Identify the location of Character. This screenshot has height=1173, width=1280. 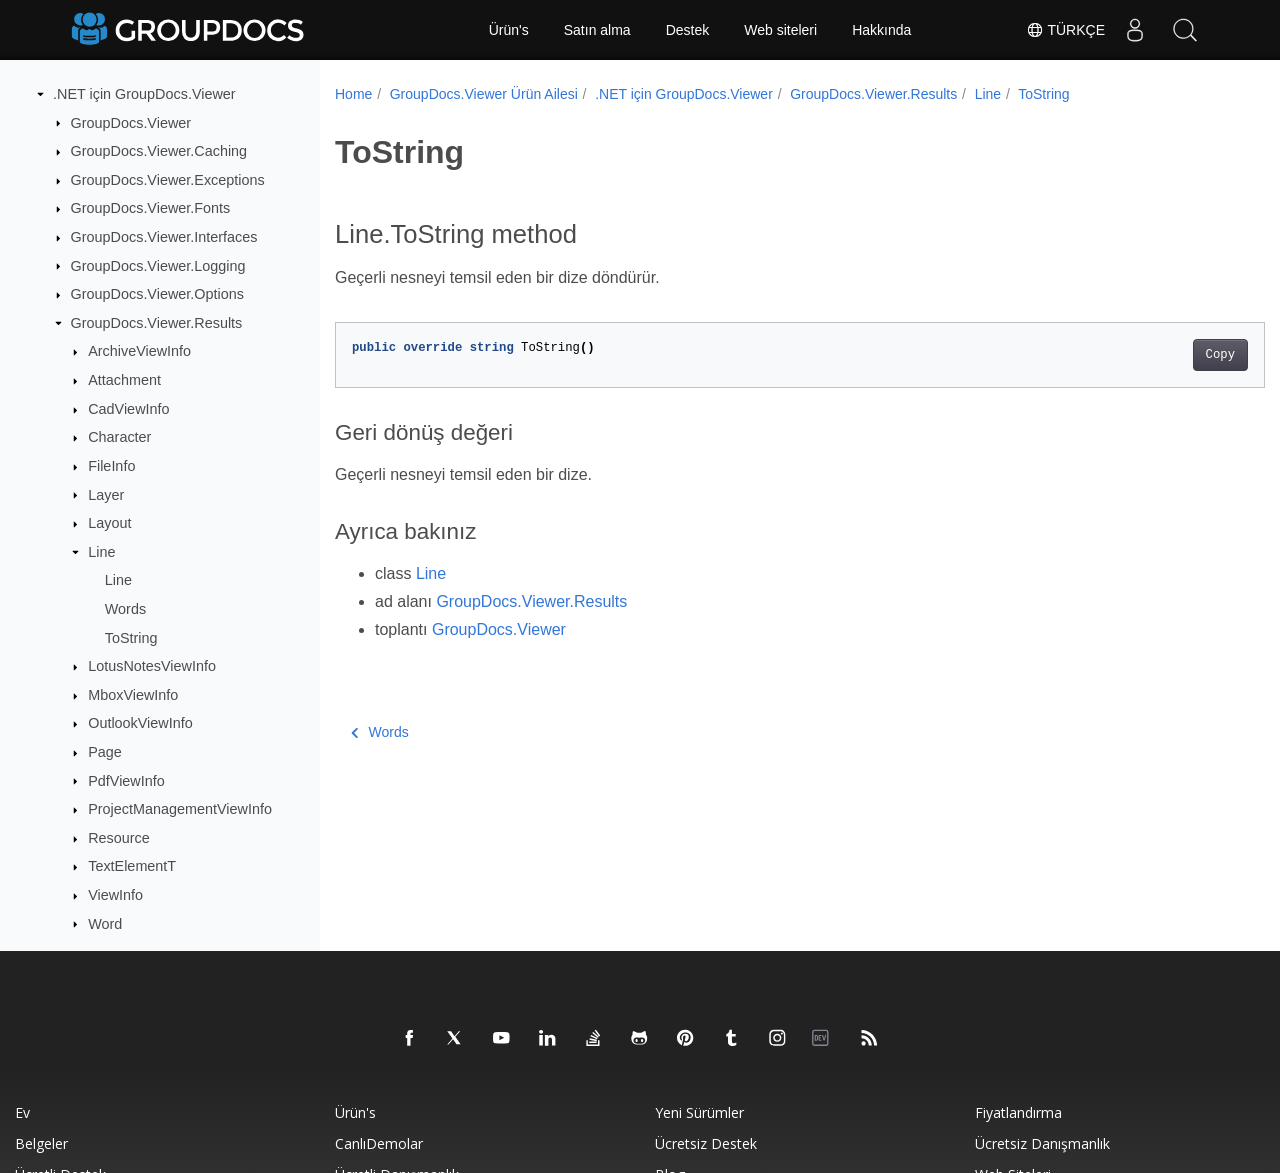
(119, 437).